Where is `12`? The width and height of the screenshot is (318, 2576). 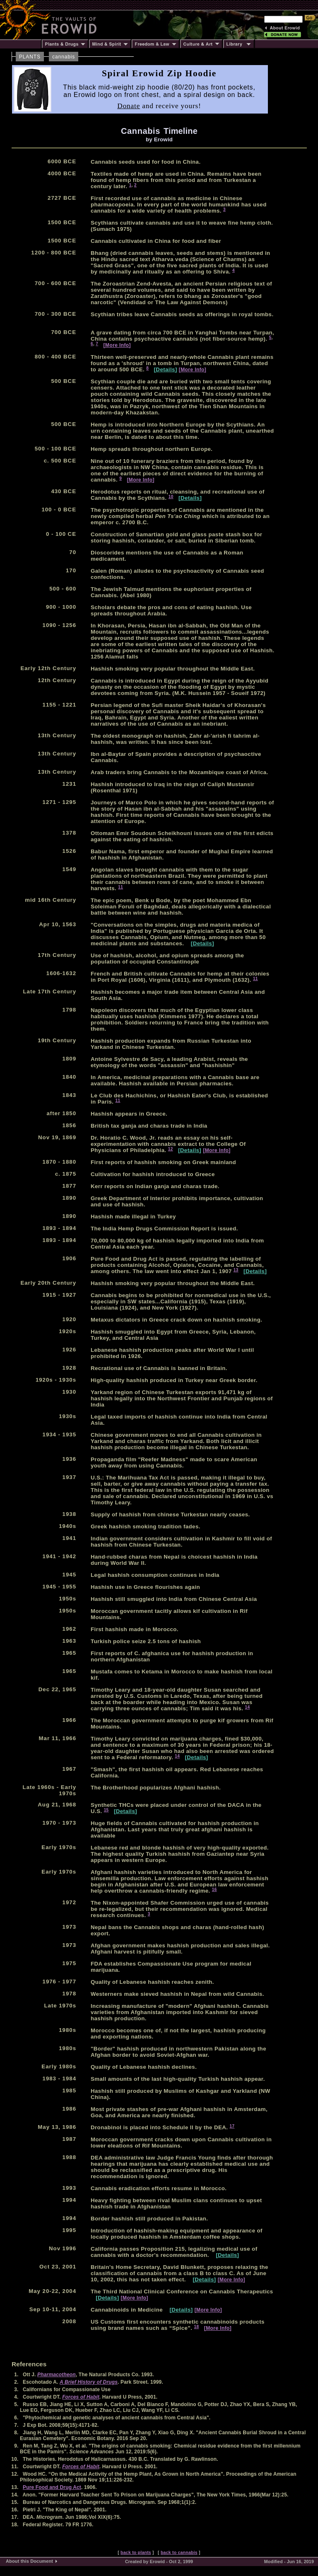
12 is located at coordinates (170, 1149).